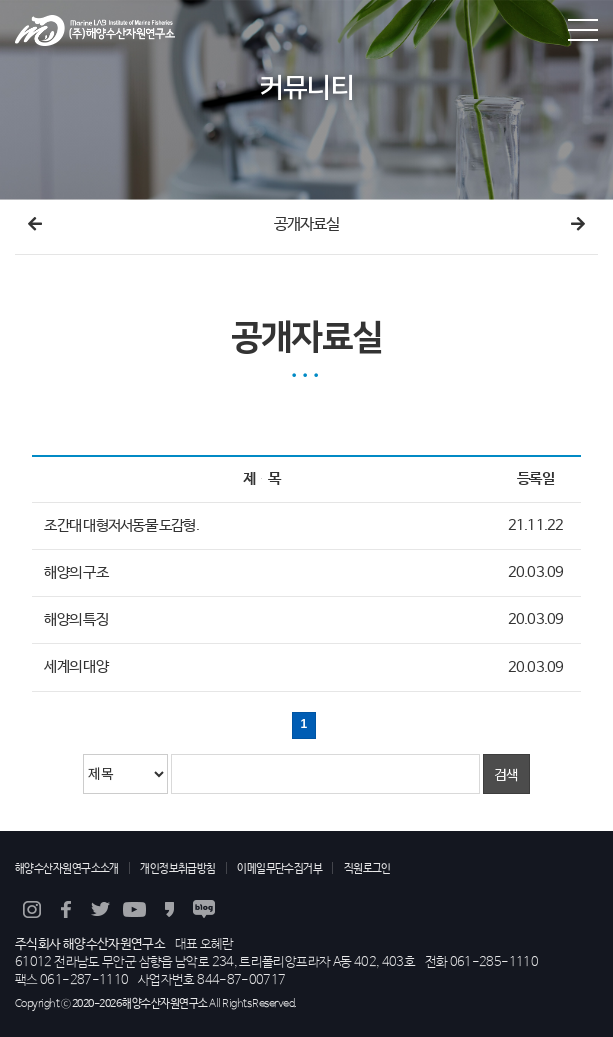  I want to click on 해양수산자원연구소소개, so click(67, 868).